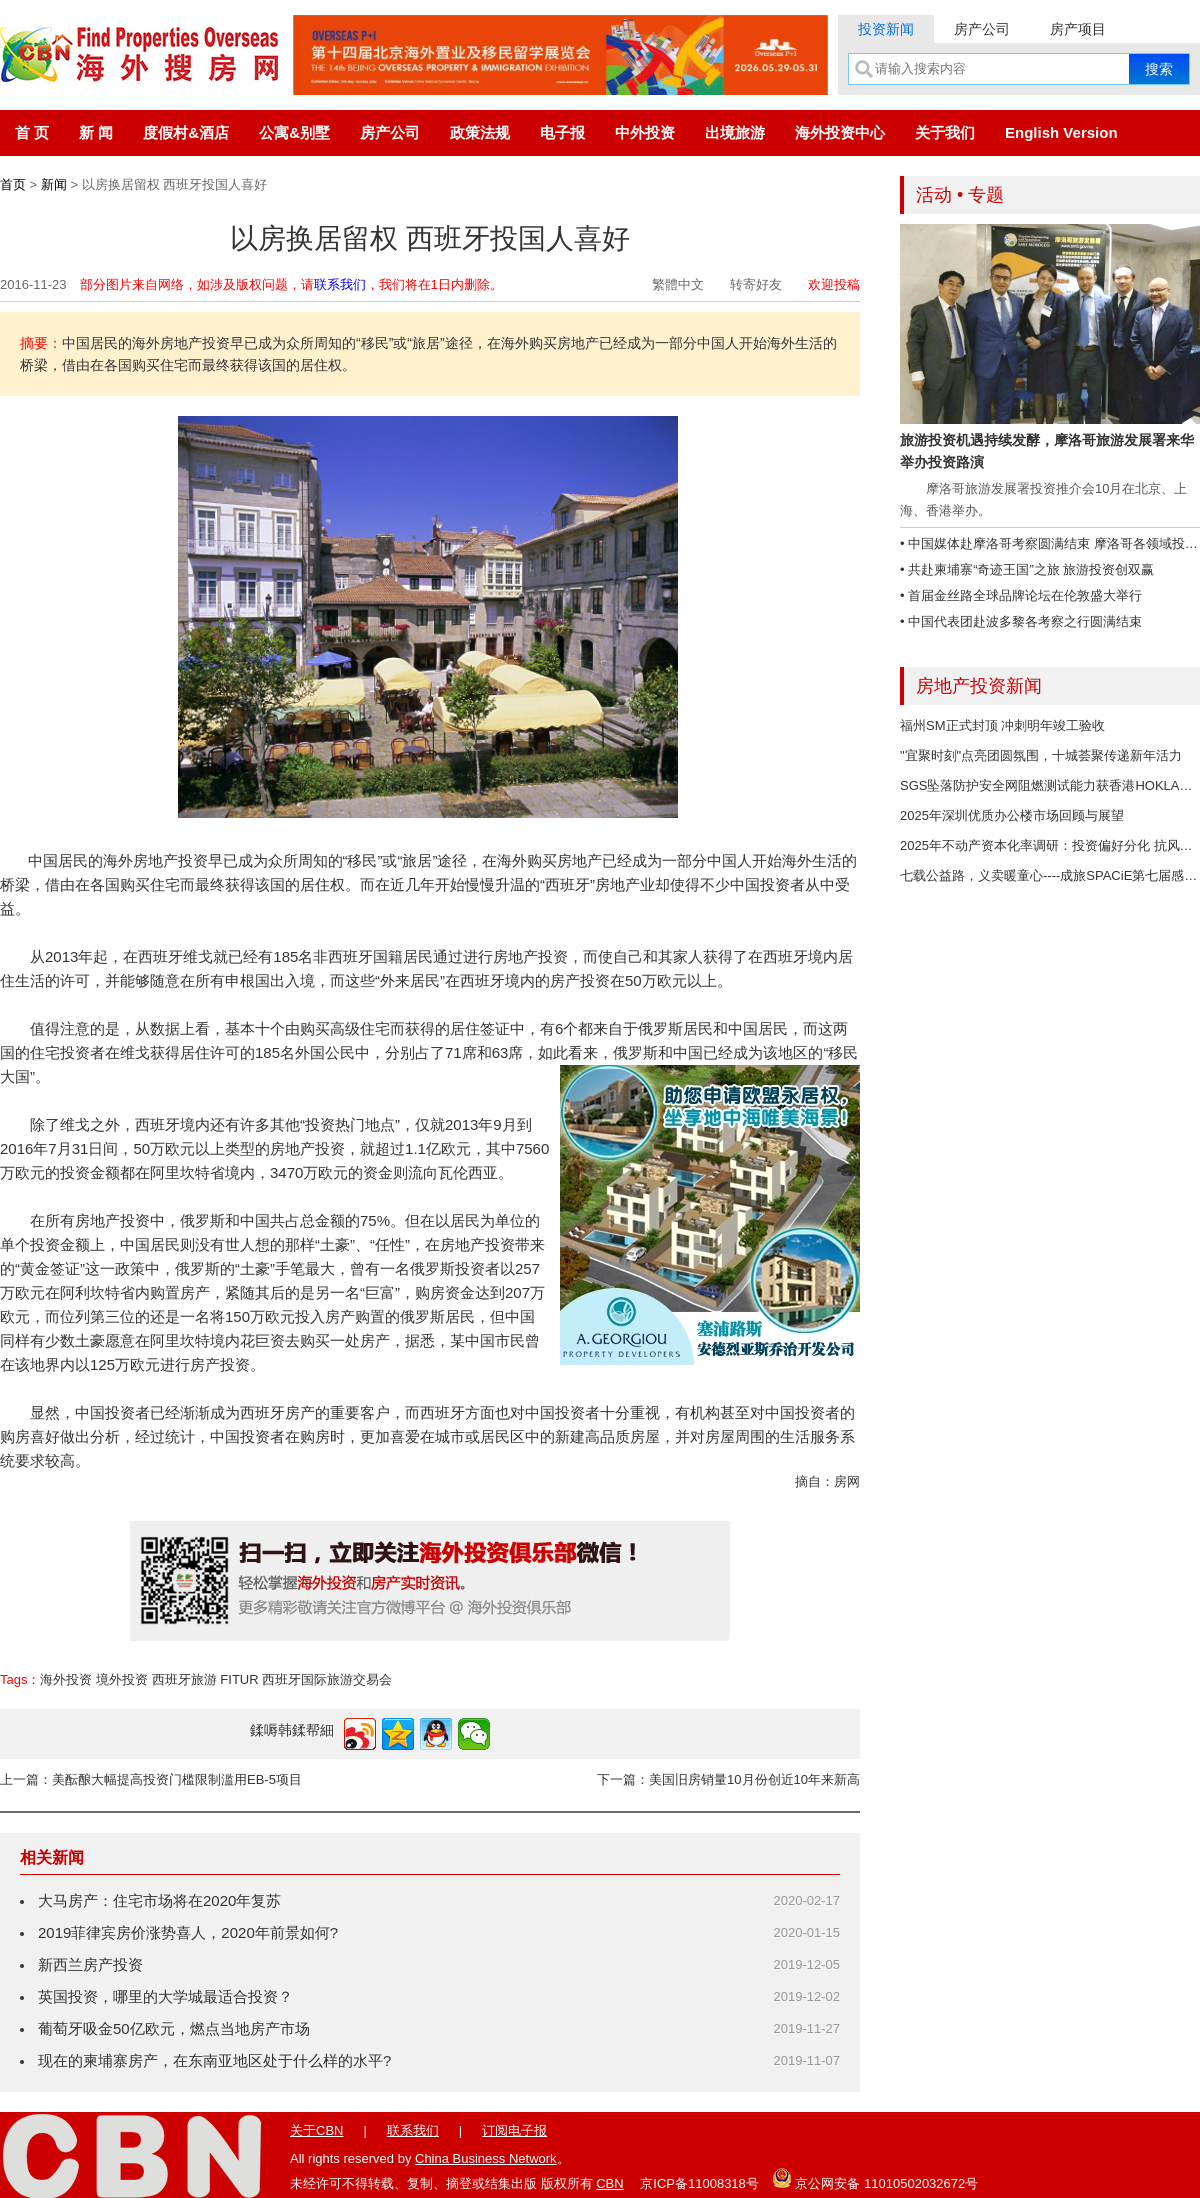 The image size is (1200, 2198). Describe the element at coordinates (756, 284) in the screenshot. I see `转寄好友` at that location.